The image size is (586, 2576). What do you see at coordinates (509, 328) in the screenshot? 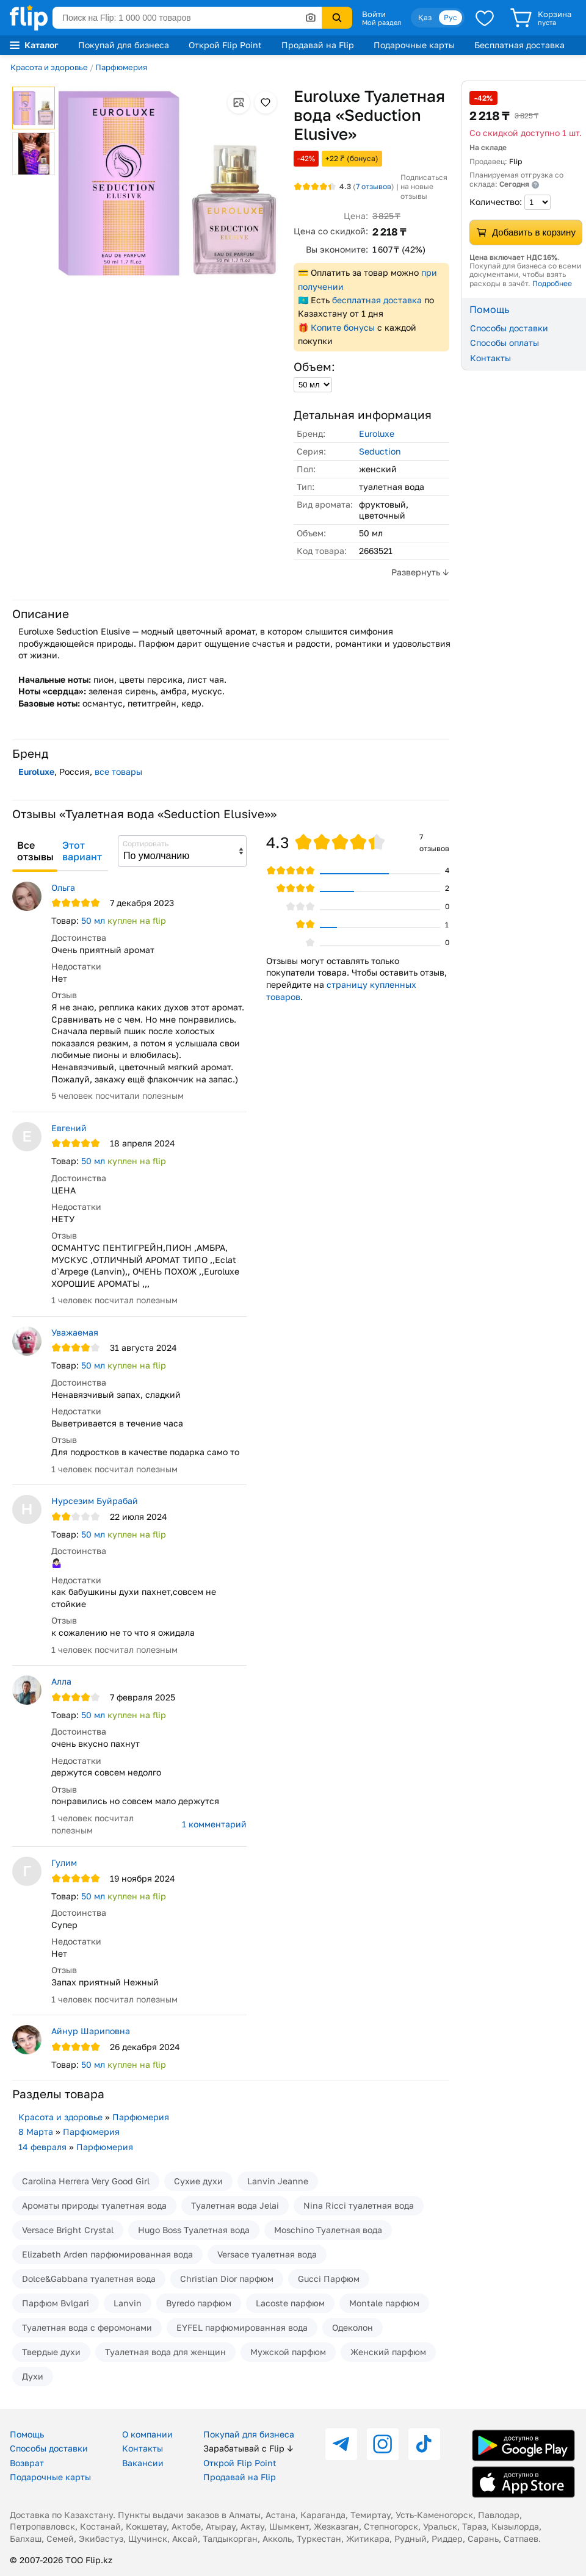
I see `Способы доставки` at bounding box center [509, 328].